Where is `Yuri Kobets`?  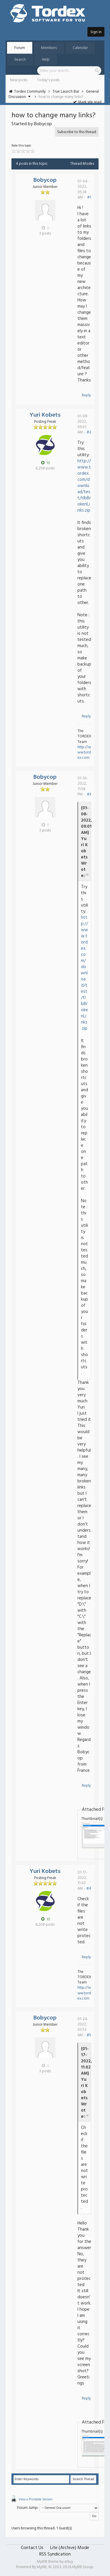
Yuri Kobets is located at coordinates (45, 415).